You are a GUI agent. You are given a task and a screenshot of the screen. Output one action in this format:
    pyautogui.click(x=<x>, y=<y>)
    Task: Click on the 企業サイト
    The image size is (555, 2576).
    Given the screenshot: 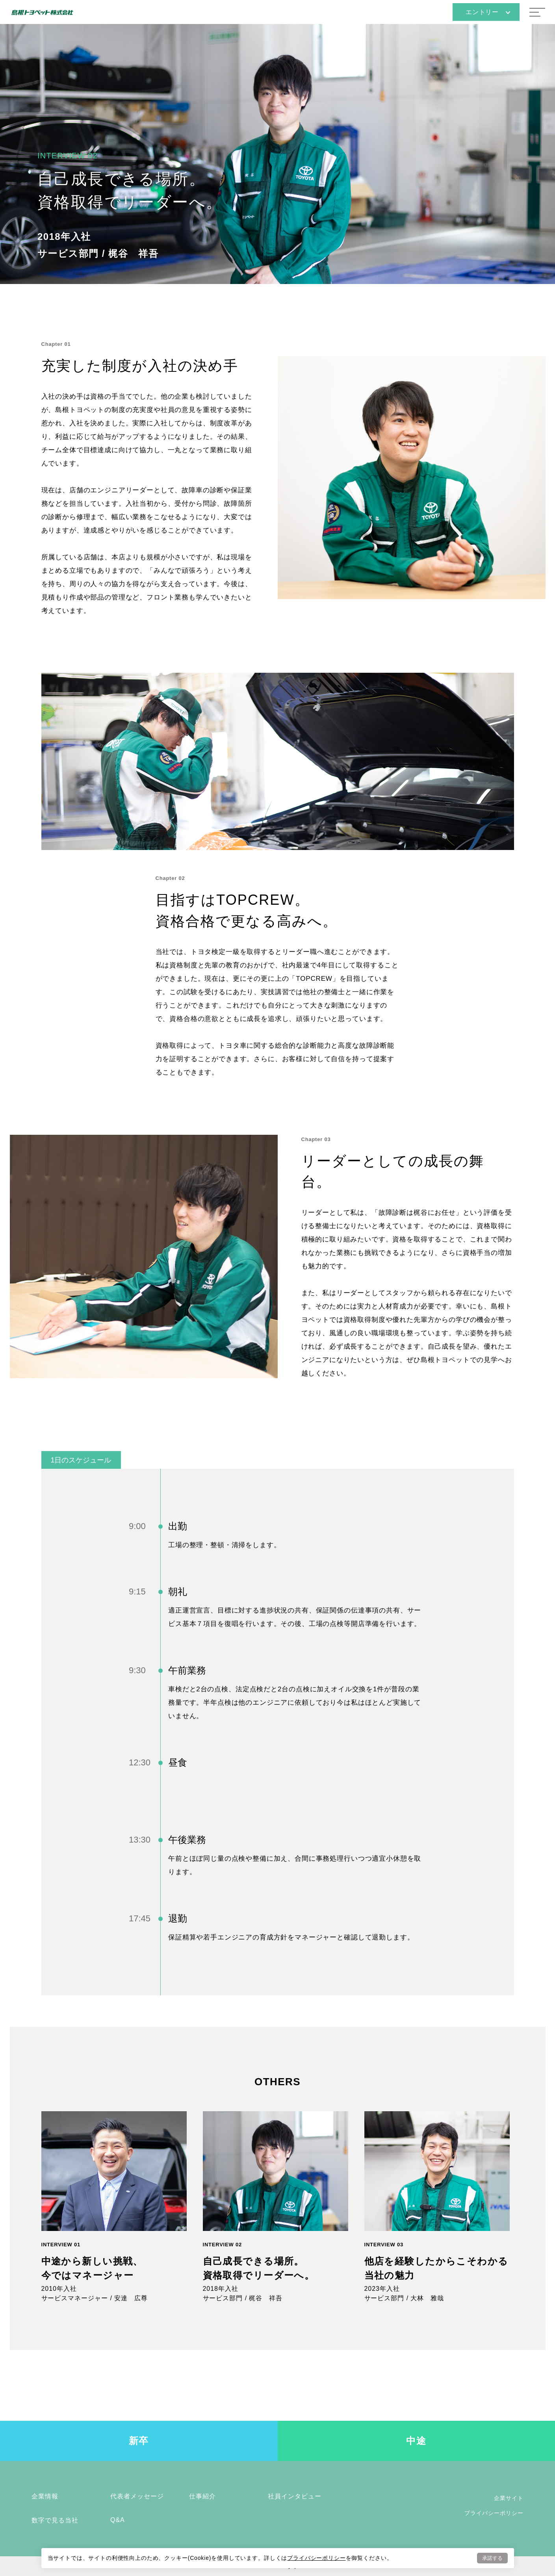 What is the action you would take?
    pyautogui.click(x=508, y=2498)
    